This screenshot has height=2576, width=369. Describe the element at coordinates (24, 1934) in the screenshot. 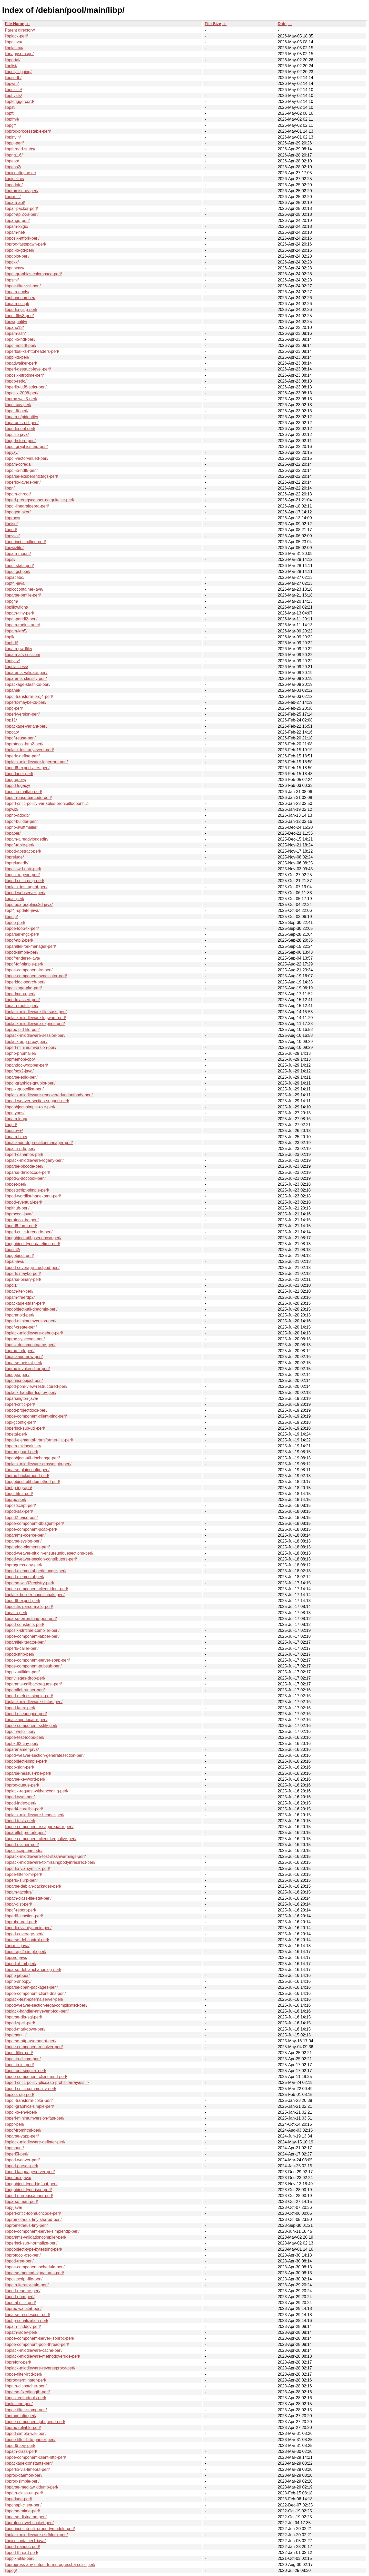

I see `libpod-coverage-perl/` at that location.